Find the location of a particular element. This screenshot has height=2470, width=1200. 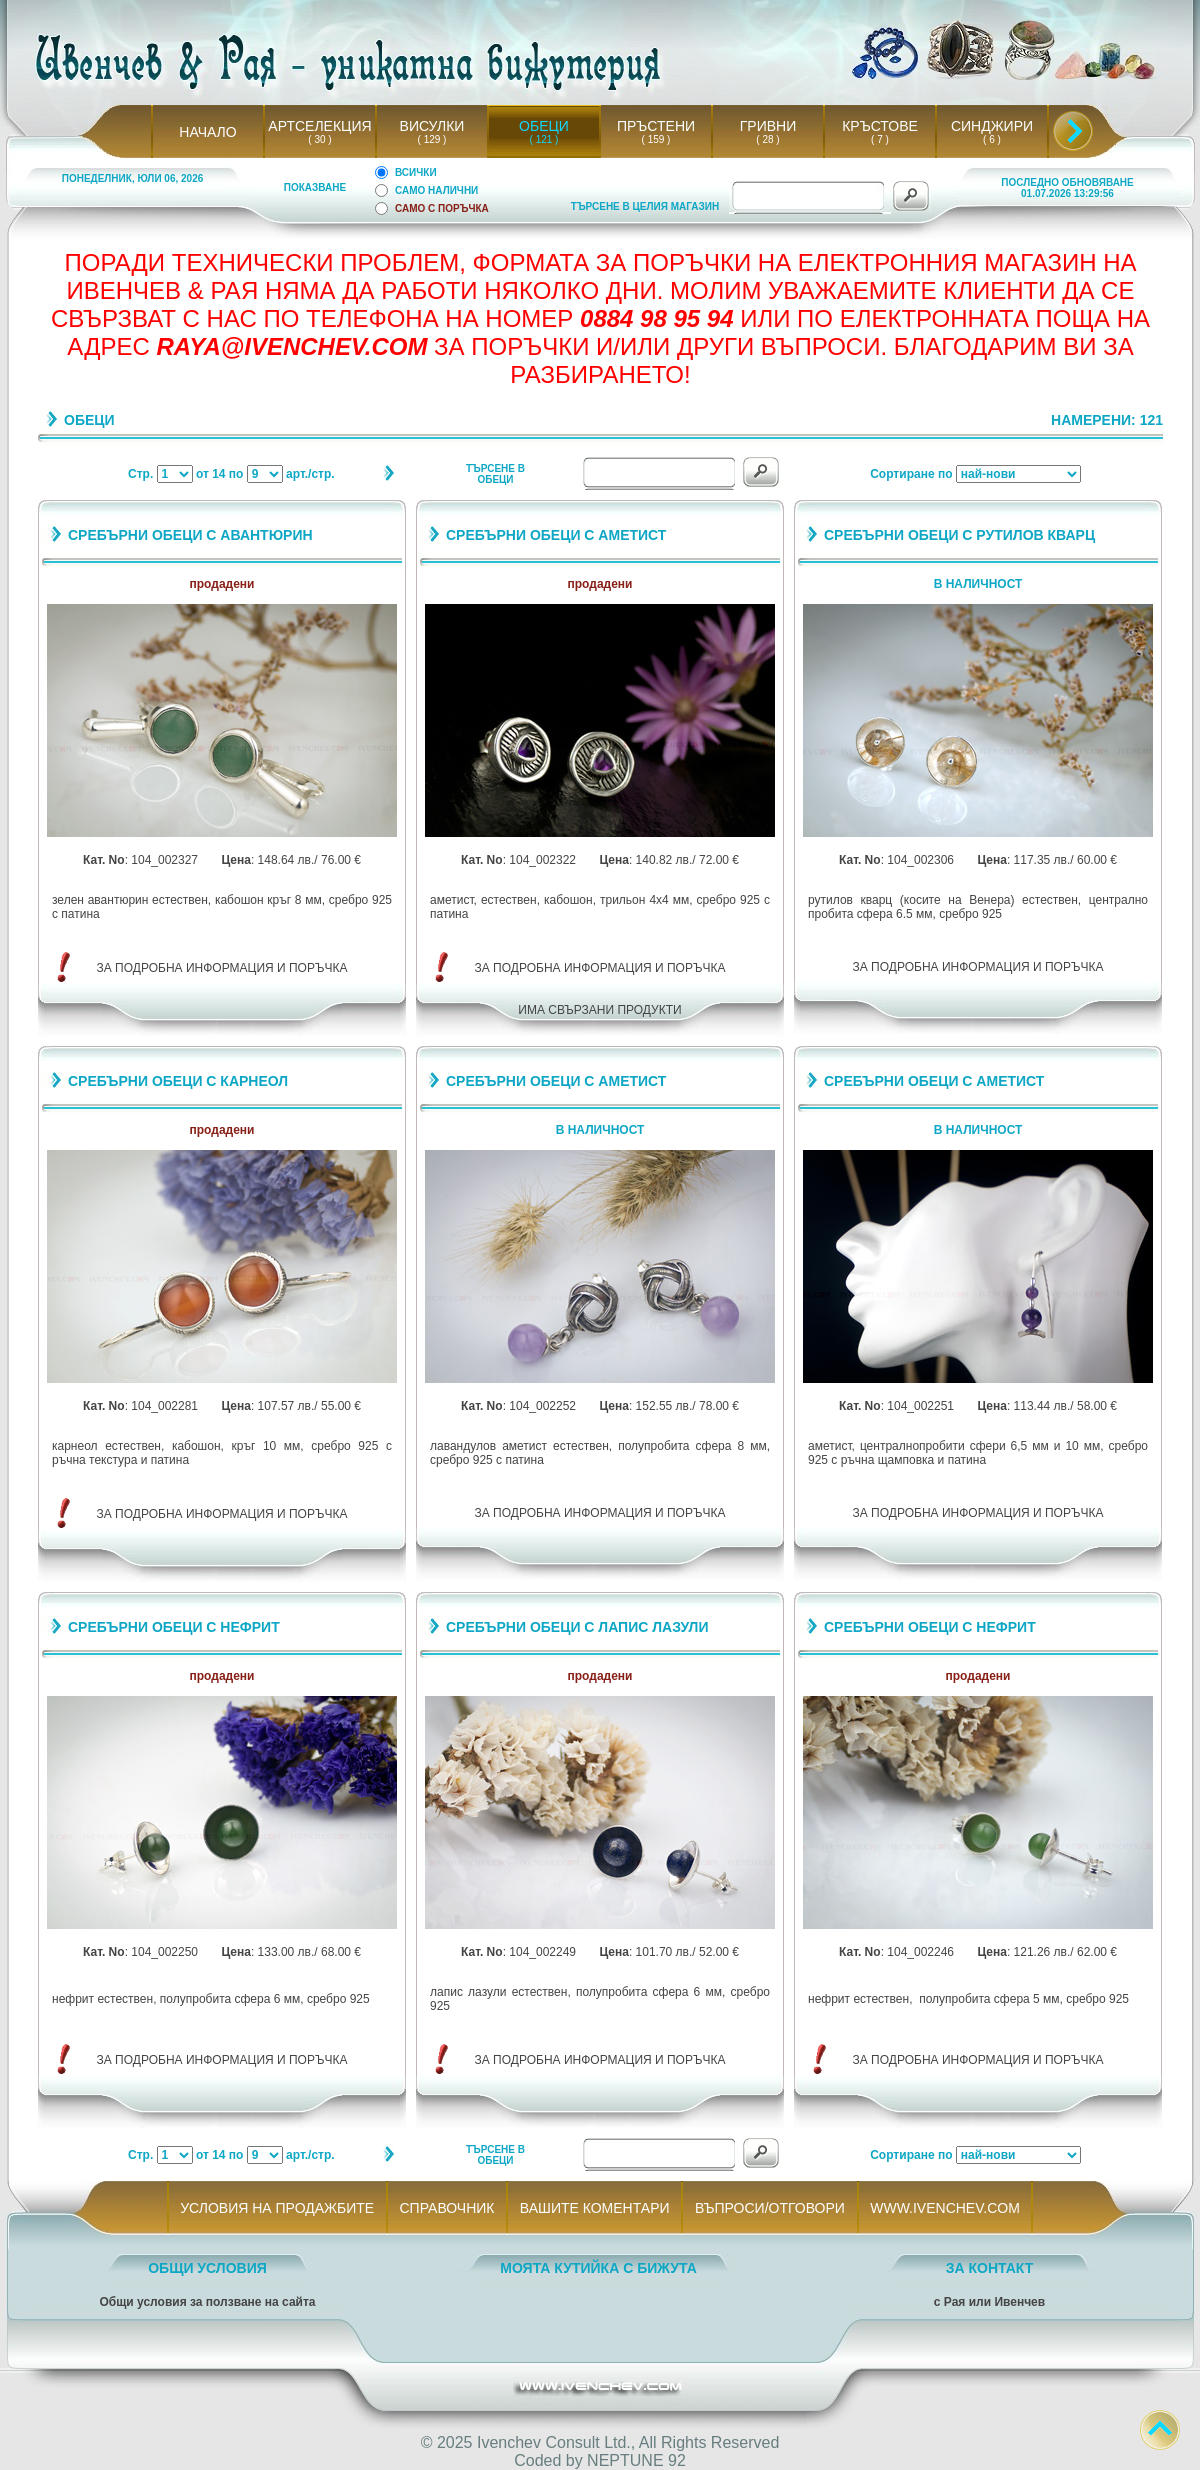

НАЧАЛО is located at coordinates (207, 132).